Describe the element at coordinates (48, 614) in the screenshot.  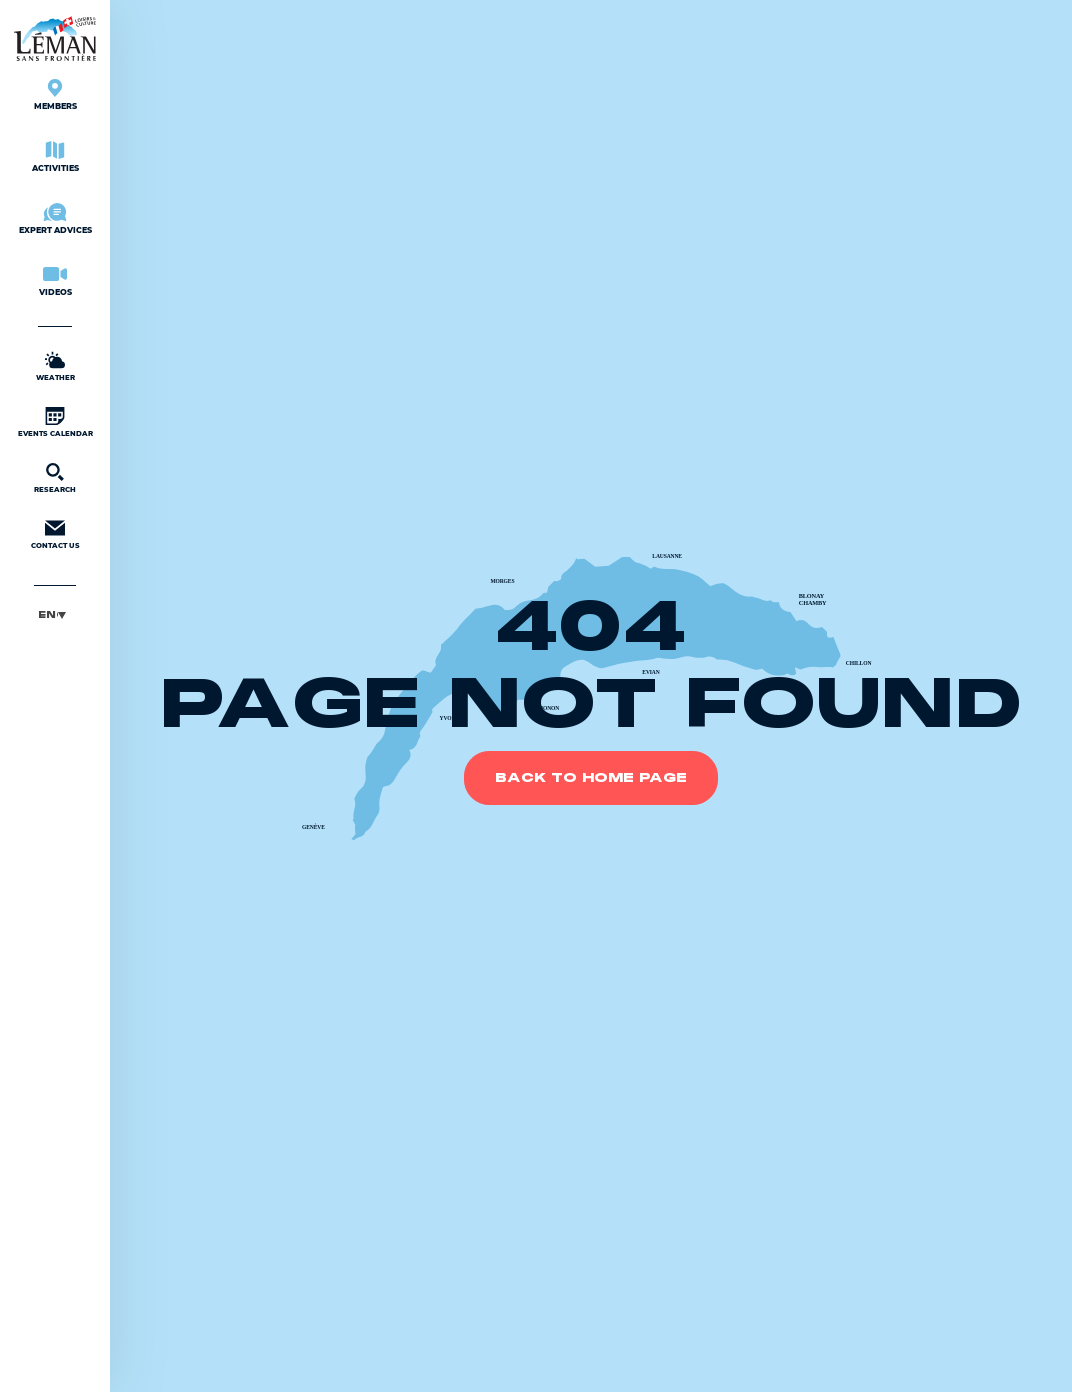
I see `English [menuitem]` at that location.